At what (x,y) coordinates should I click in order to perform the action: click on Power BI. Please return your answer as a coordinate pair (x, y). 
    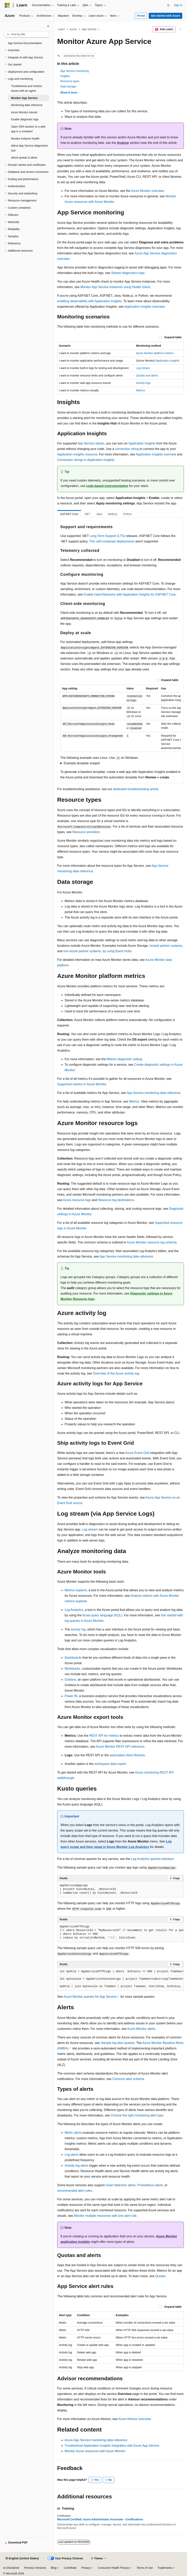
    Looking at the image, I should click on (71, 1696).